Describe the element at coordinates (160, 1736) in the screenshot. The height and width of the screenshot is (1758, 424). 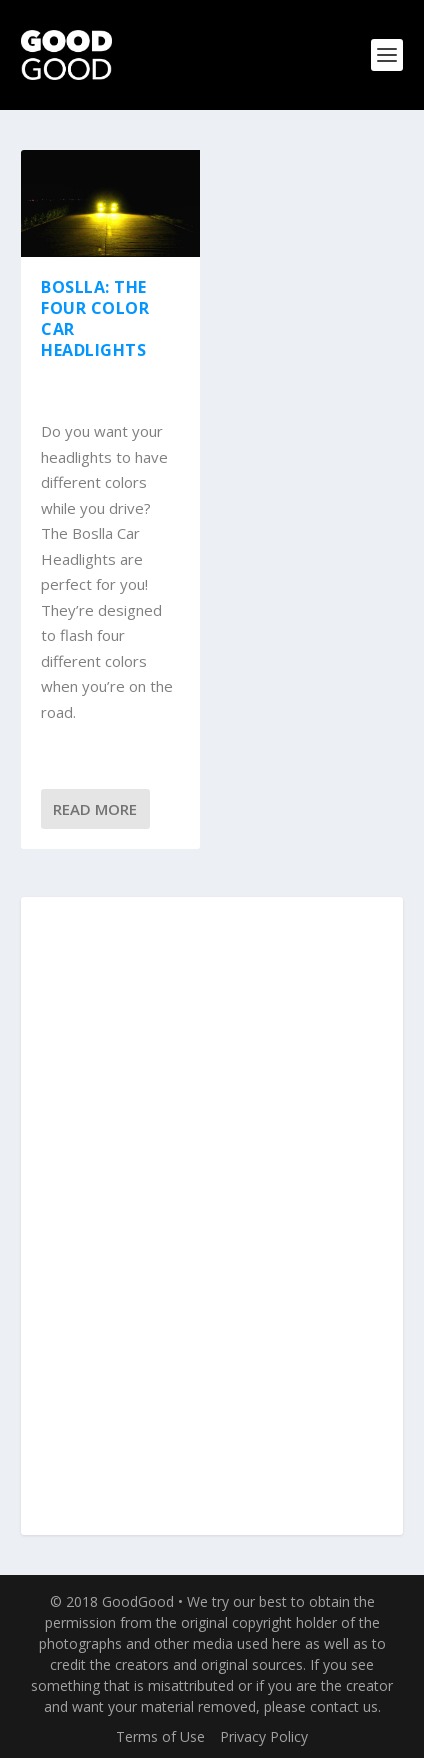
I see `Terms of Use` at that location.